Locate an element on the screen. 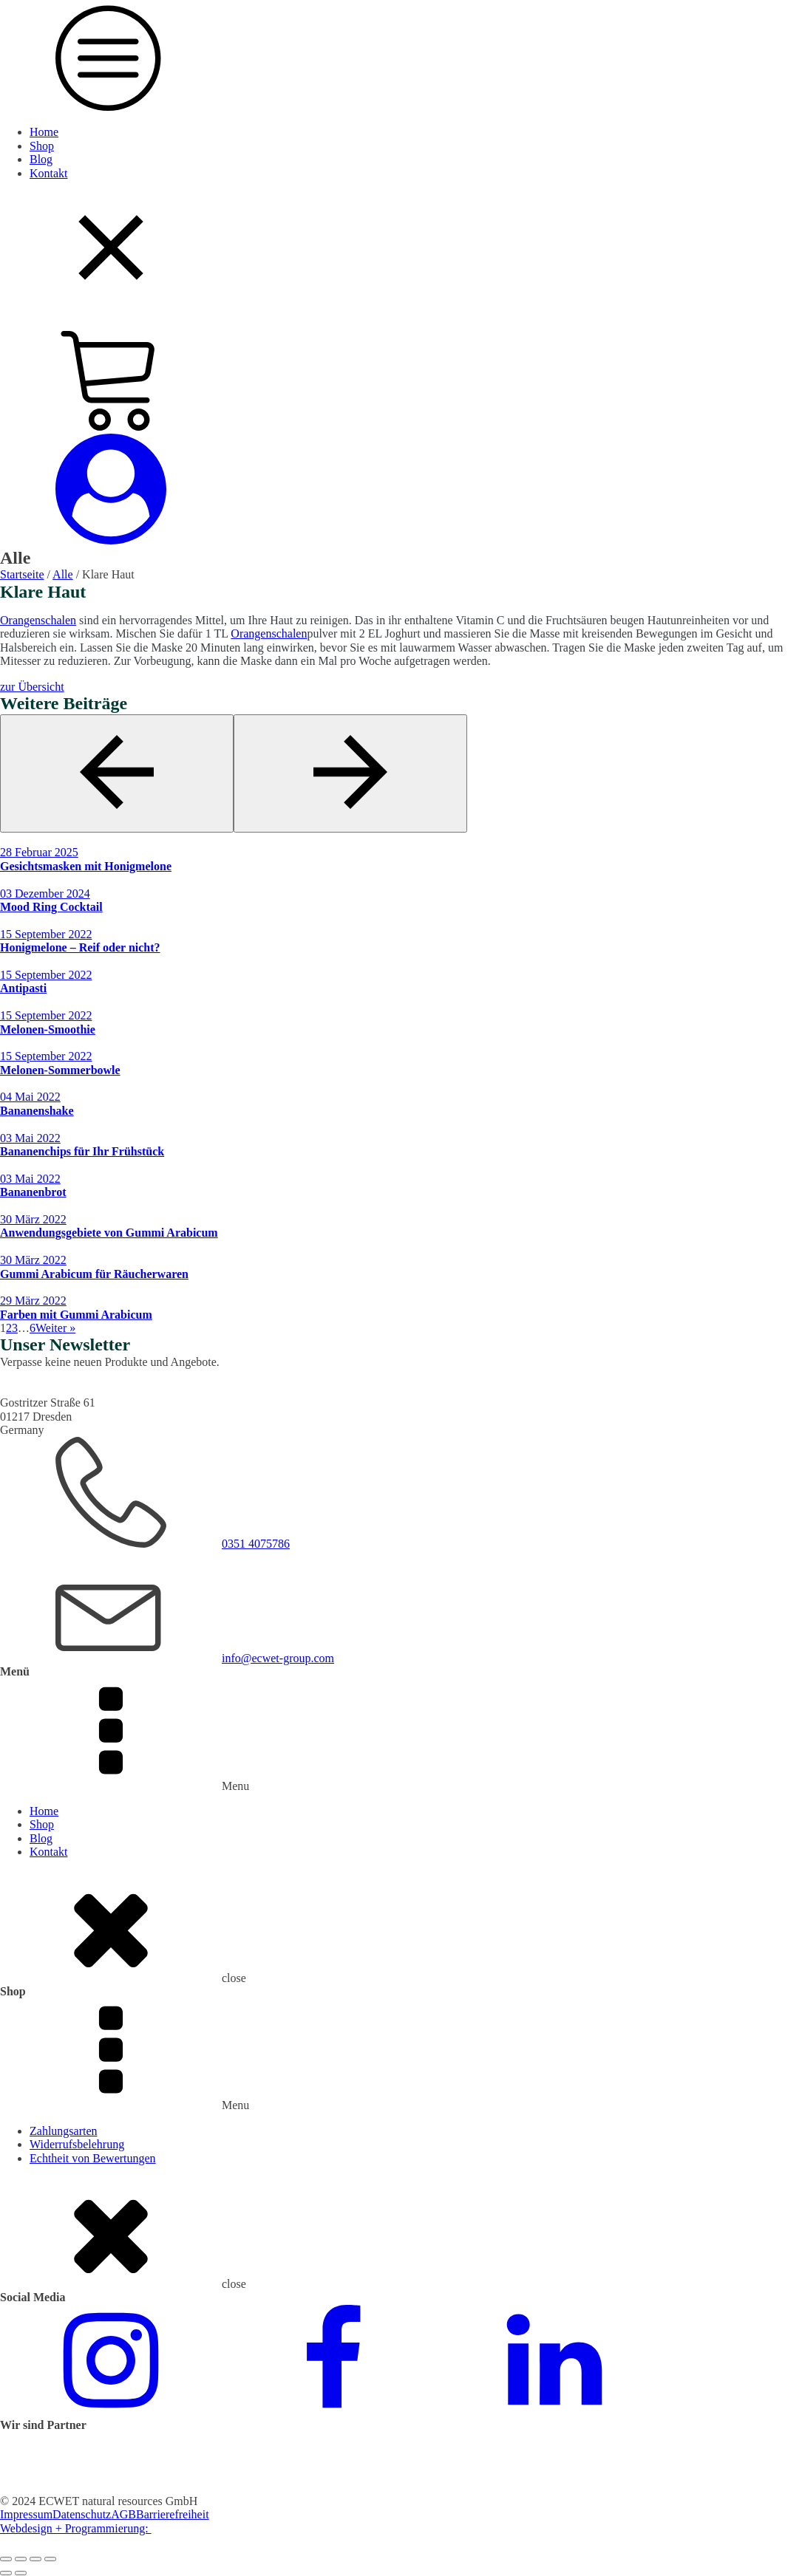 Image resolution: width=802 pixels, height=2576 pixels. 2 [Seite 2] is located at coordinates (9, 1328).